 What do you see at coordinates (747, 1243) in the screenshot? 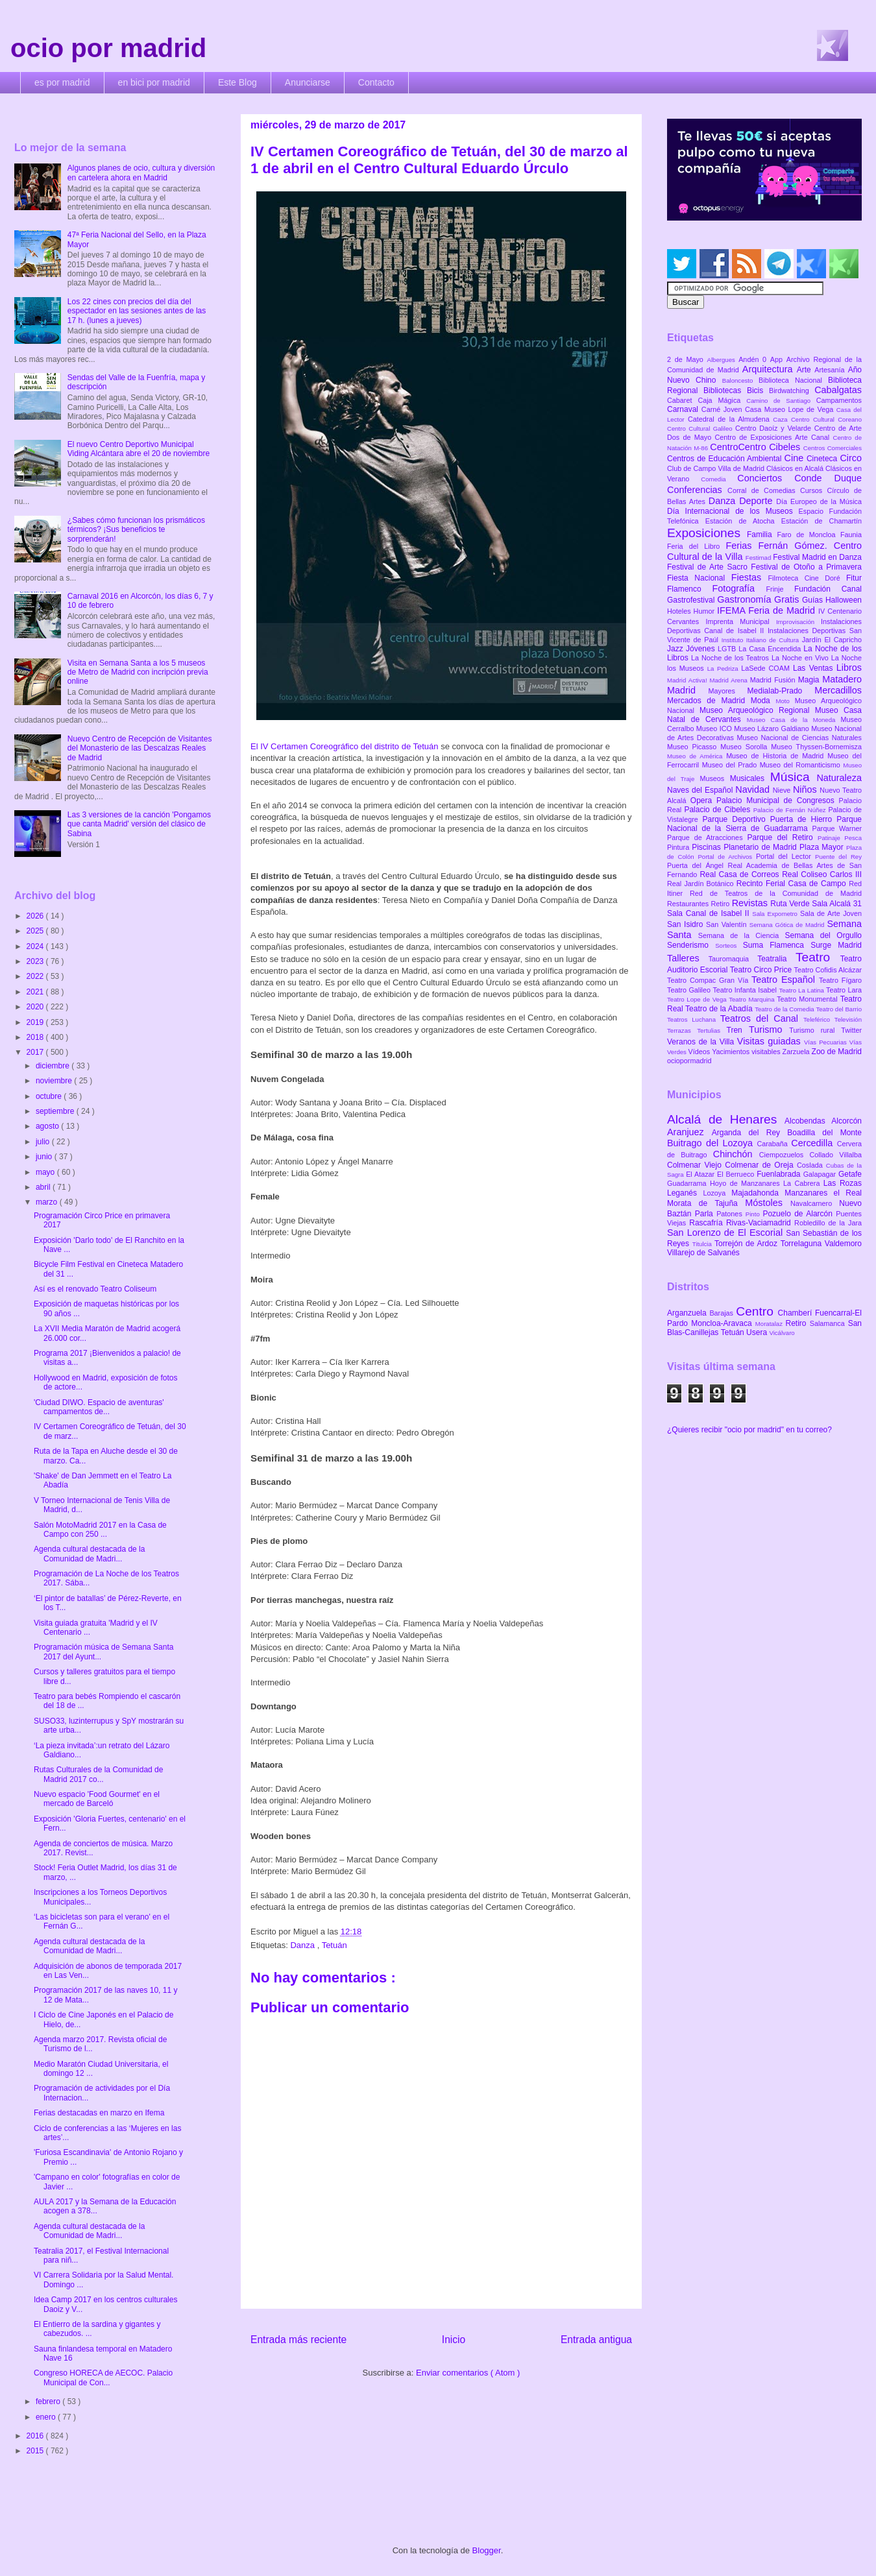
I see `Torrejón de Ardoz` at bounding box center [747, 1243].